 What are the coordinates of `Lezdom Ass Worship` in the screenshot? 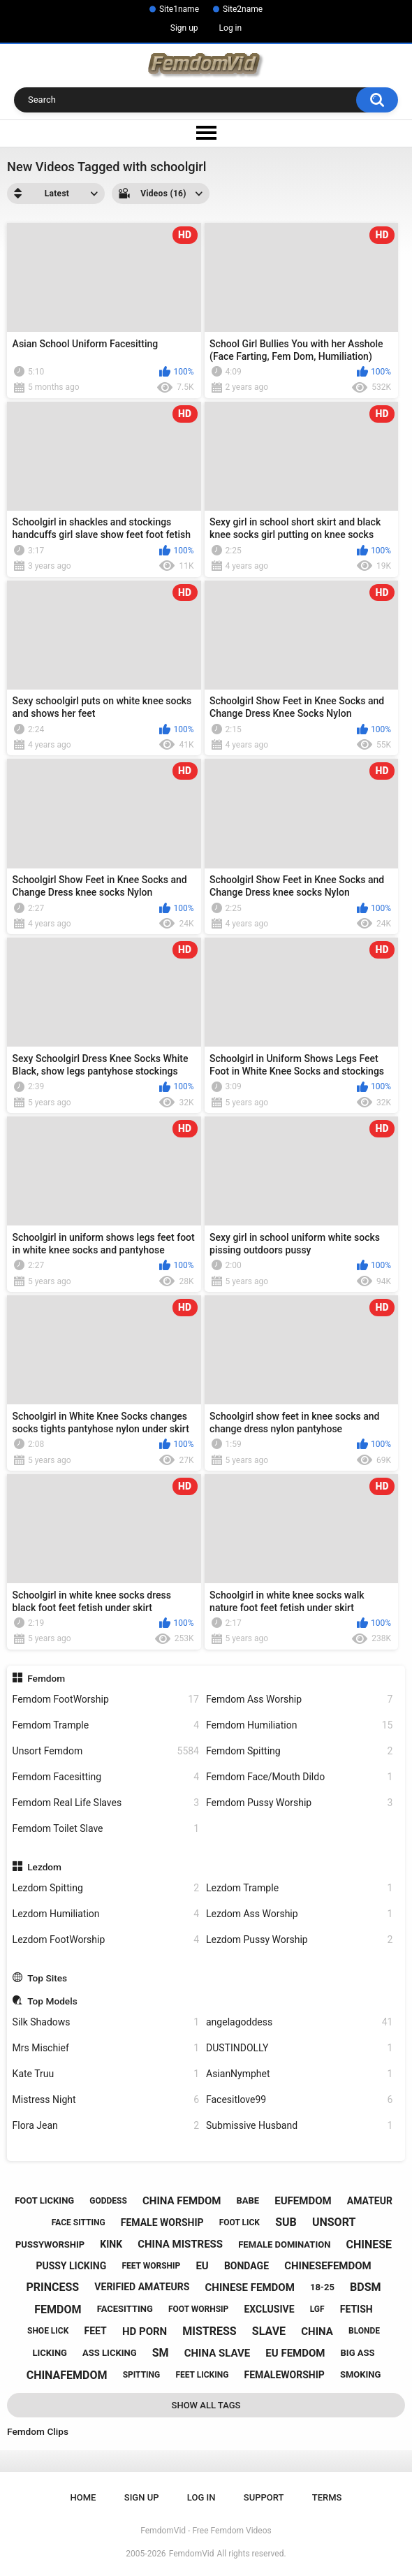 It's located at (299, 1914).